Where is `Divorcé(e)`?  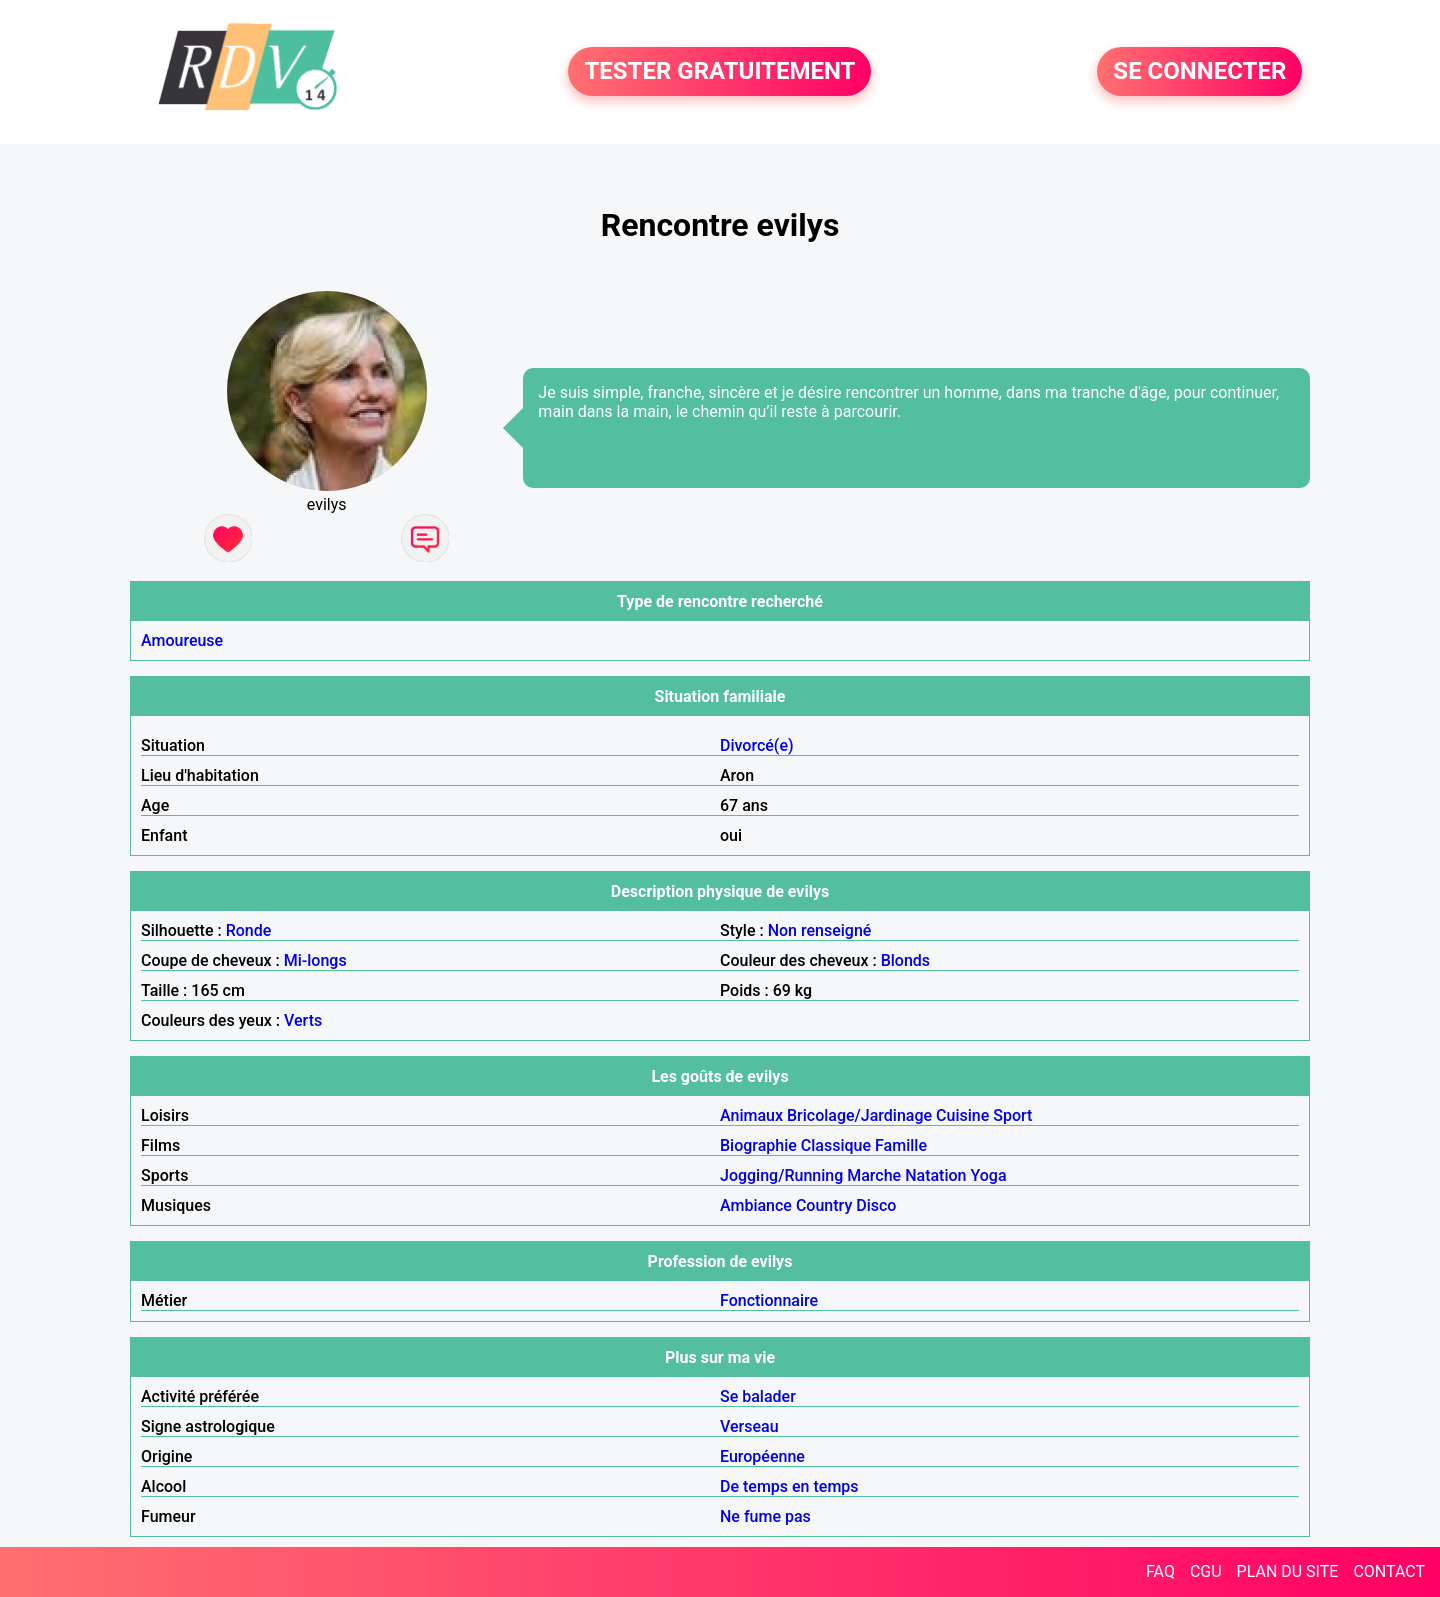 Divorcé(e) is located at coordinates (757, 745).